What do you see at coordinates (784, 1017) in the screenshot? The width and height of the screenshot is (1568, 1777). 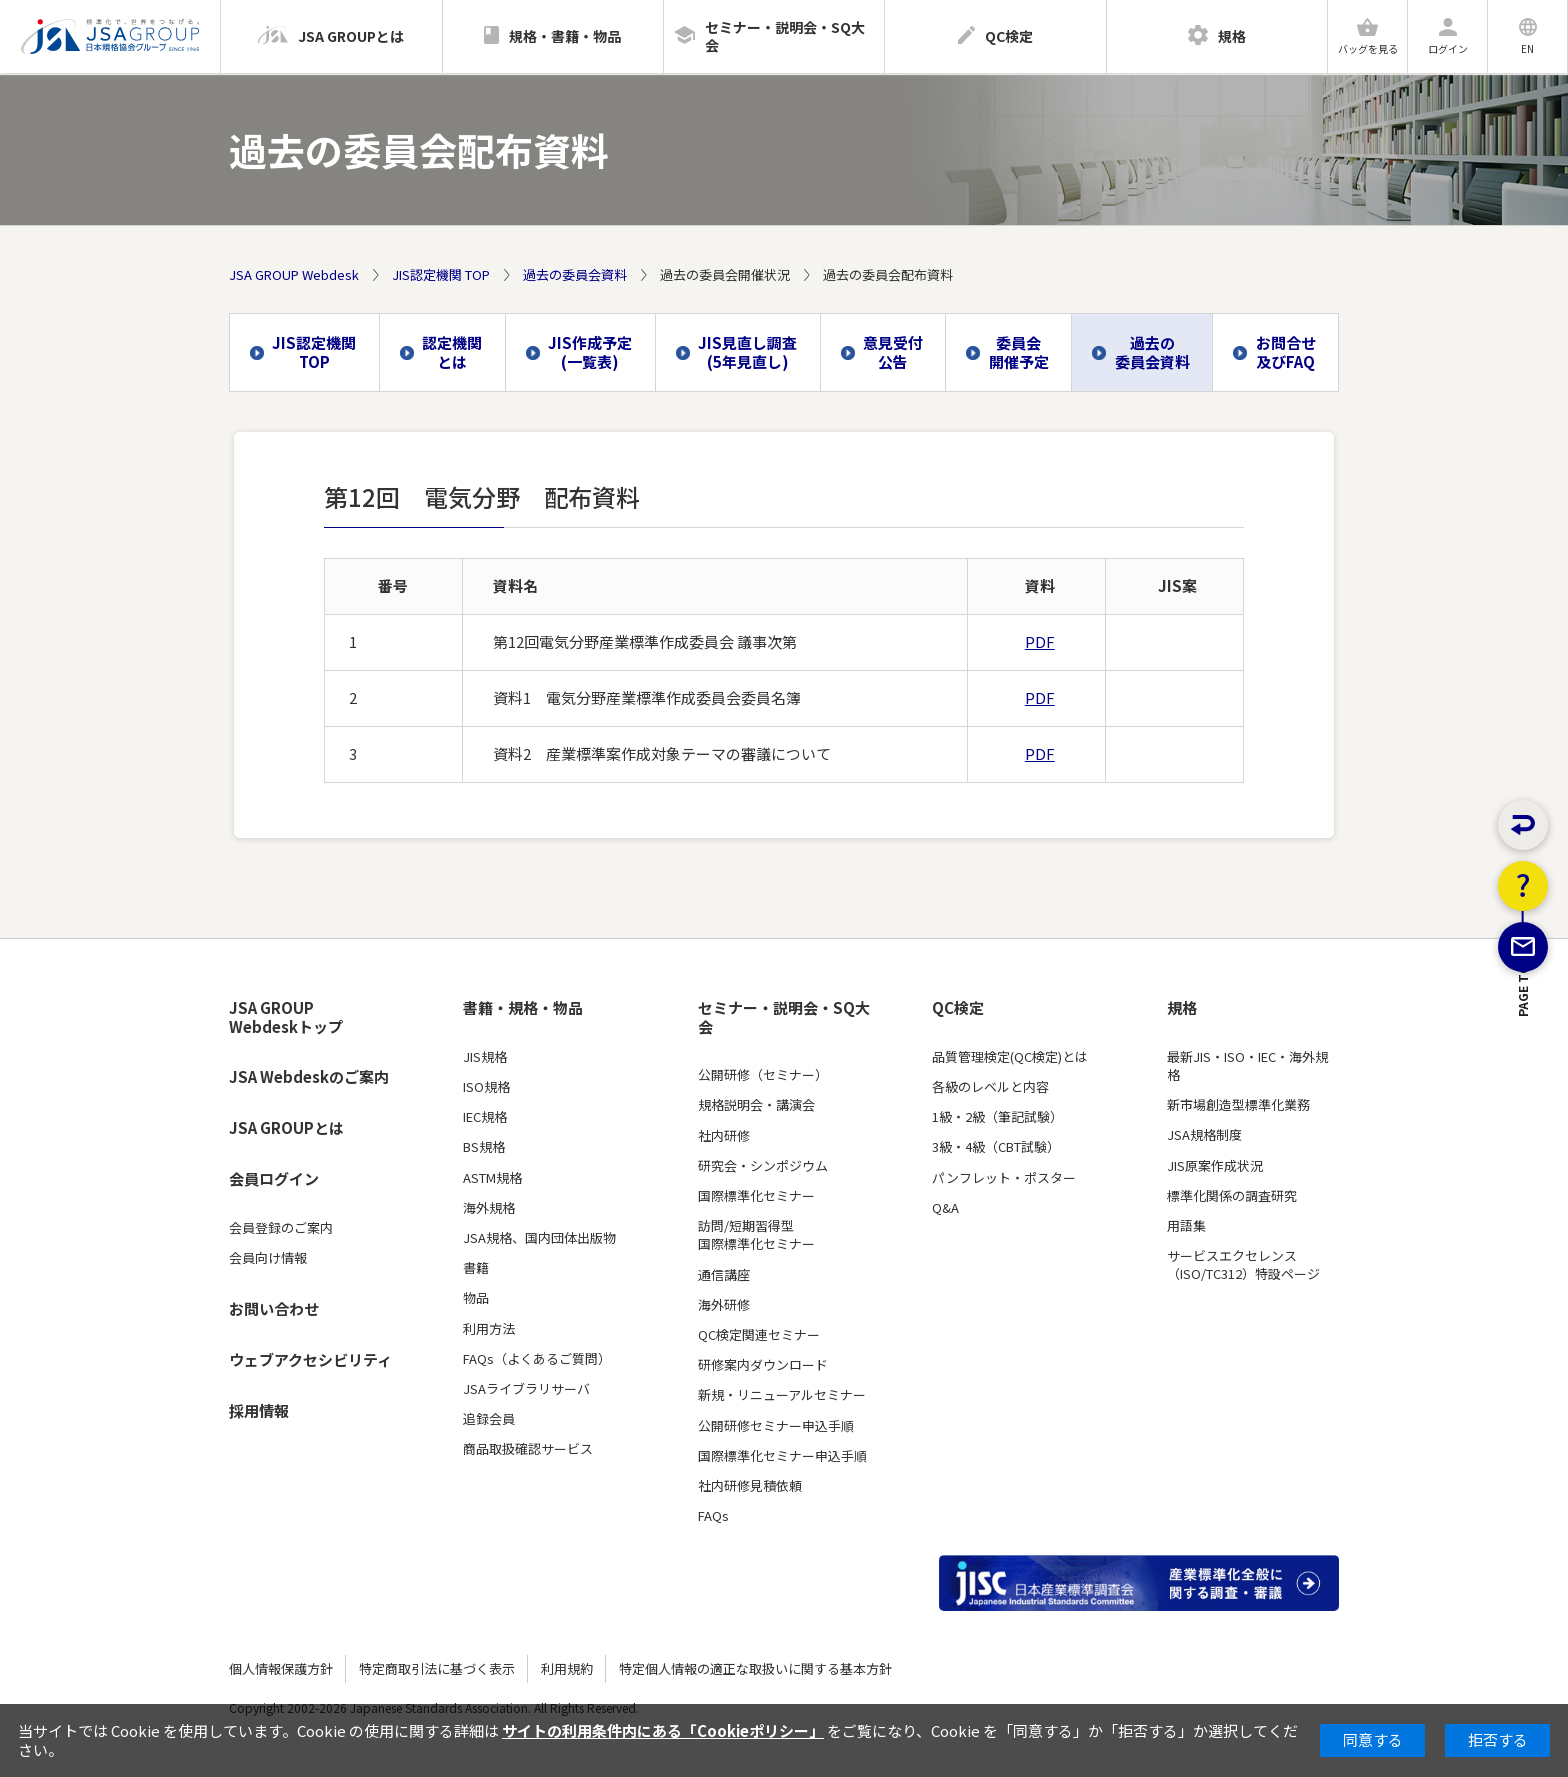 I see `セミナー・説明会・SQ大会` at bounding box center [784, 1017].